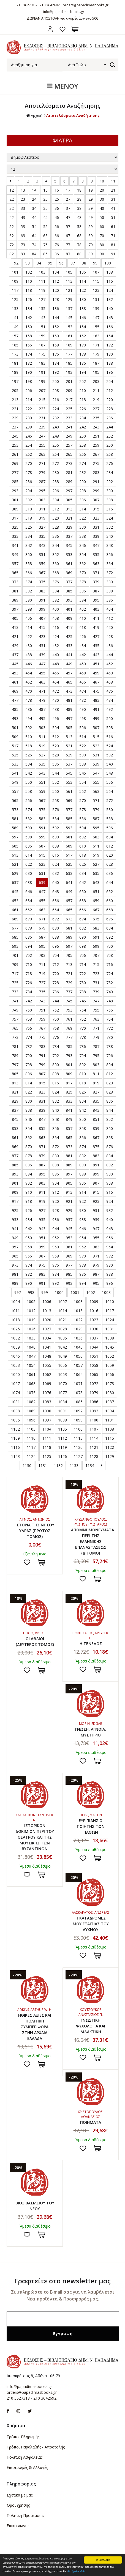  Describe the element at coordinates (55, 928) in the screenshot. I see `680` at that location.